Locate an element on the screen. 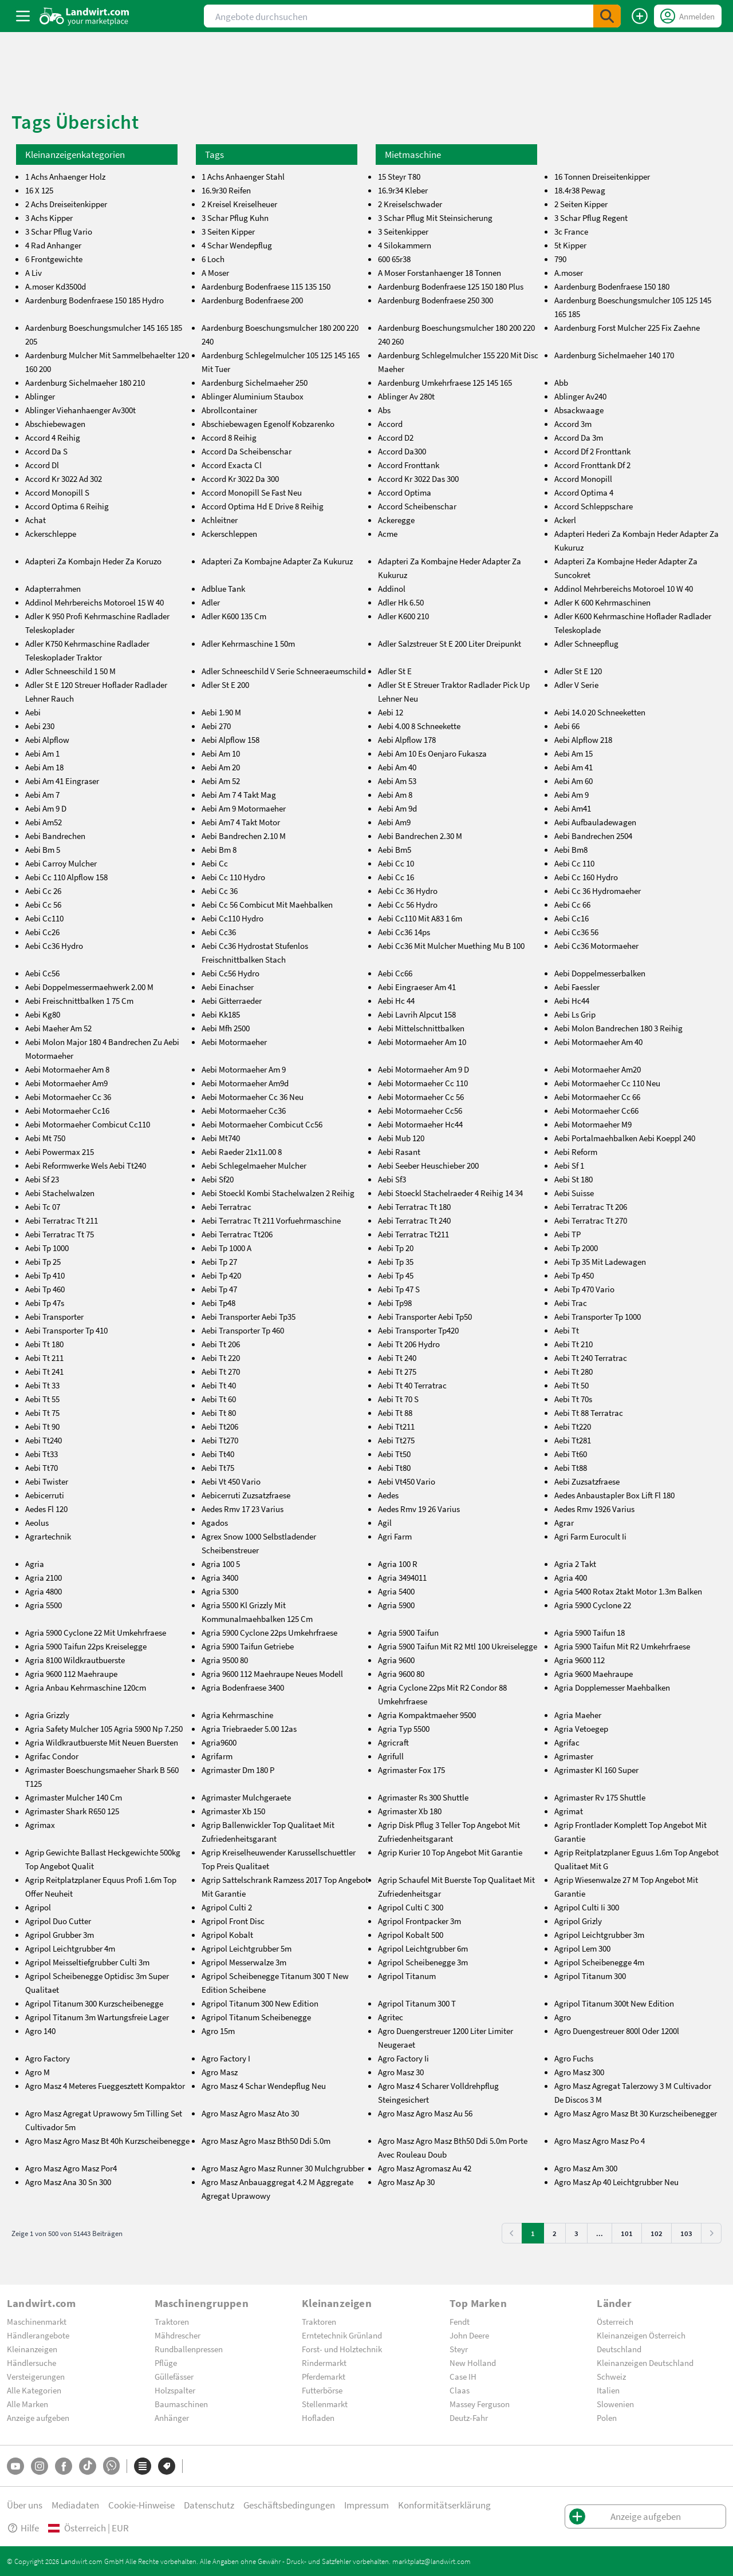 This screenshot has width=733, height=2576. Agrifac [agrifac] is located at coordinates (567, 1742).